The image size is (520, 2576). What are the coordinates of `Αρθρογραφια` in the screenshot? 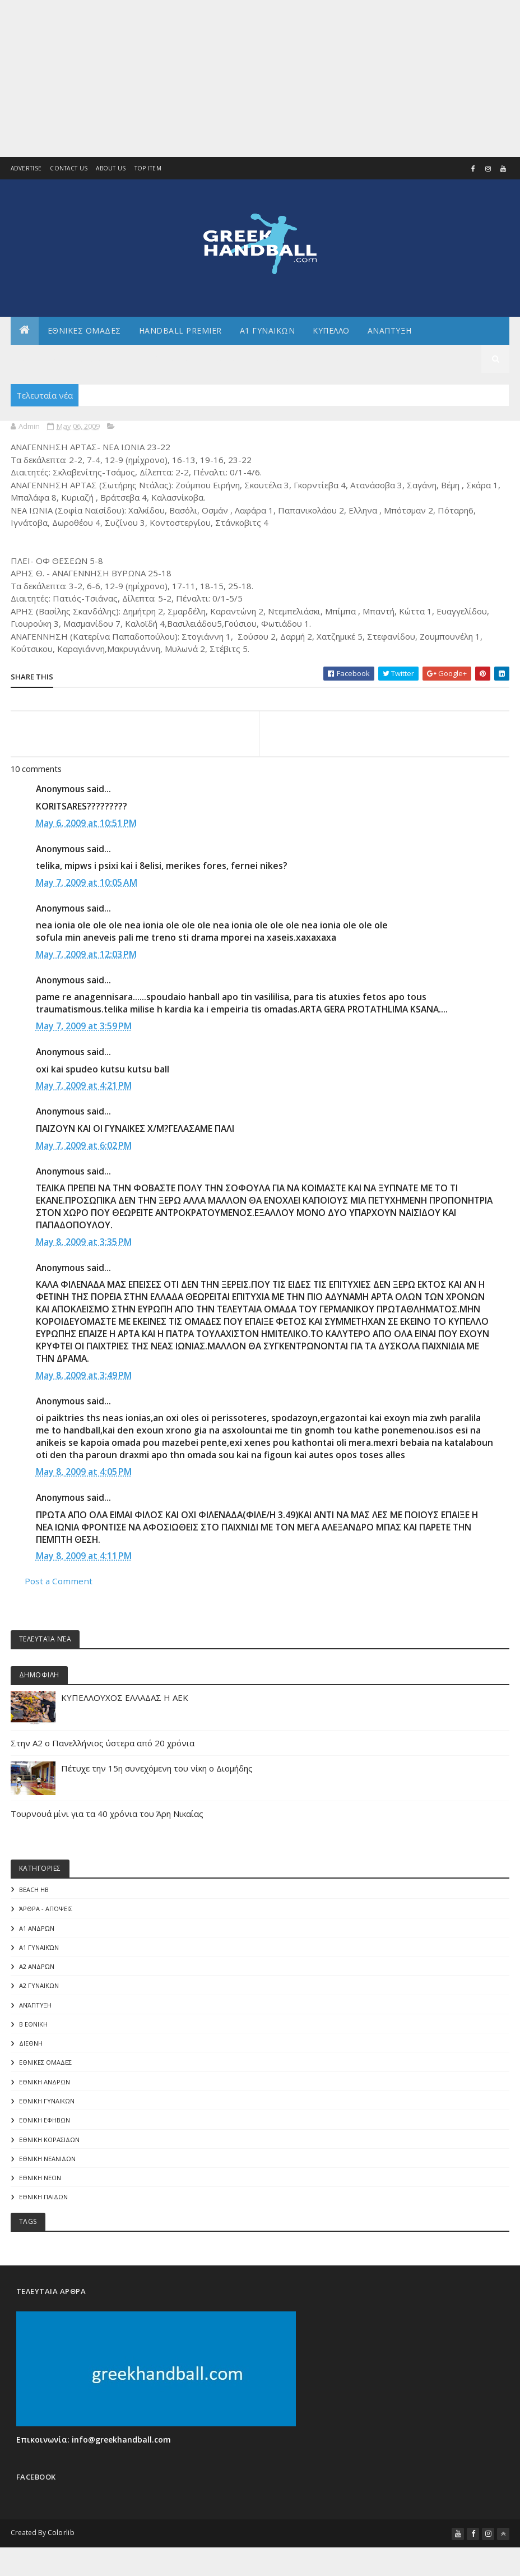 It's located at (158, 358).